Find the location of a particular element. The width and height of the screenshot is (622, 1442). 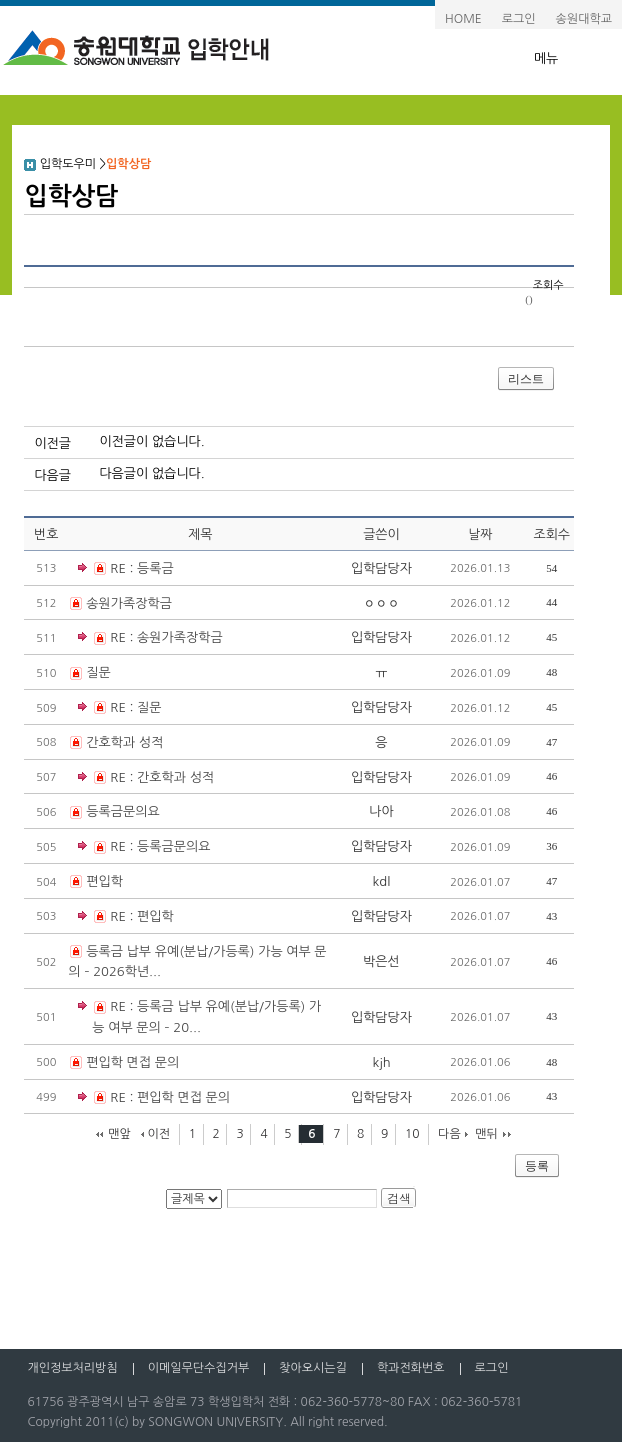

이메일무단수집거부 is located at coordinates (199, 1368).